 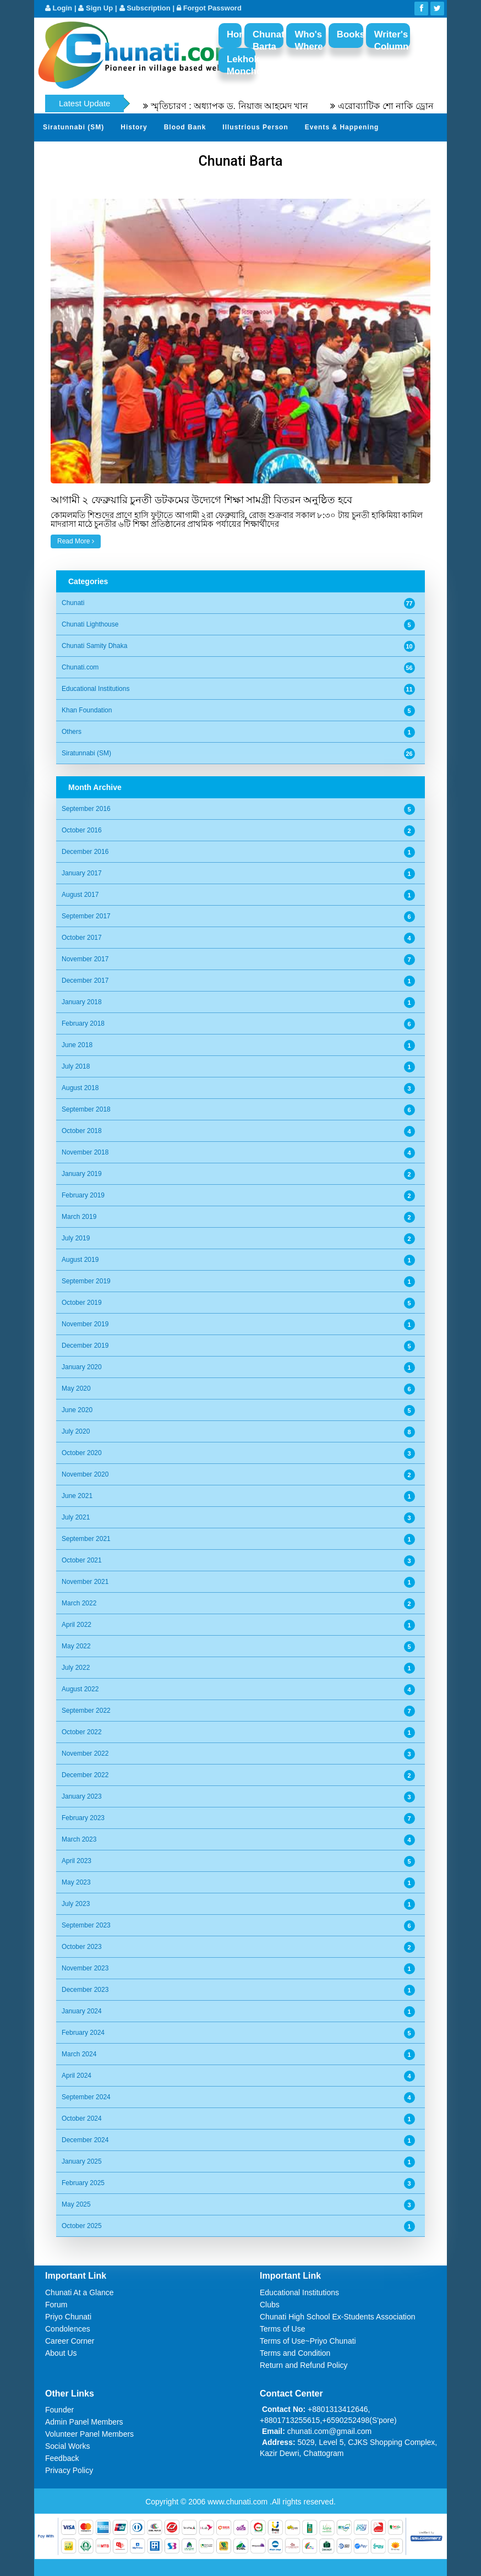 I want to click on Chunati, so click(x=73, y=603).